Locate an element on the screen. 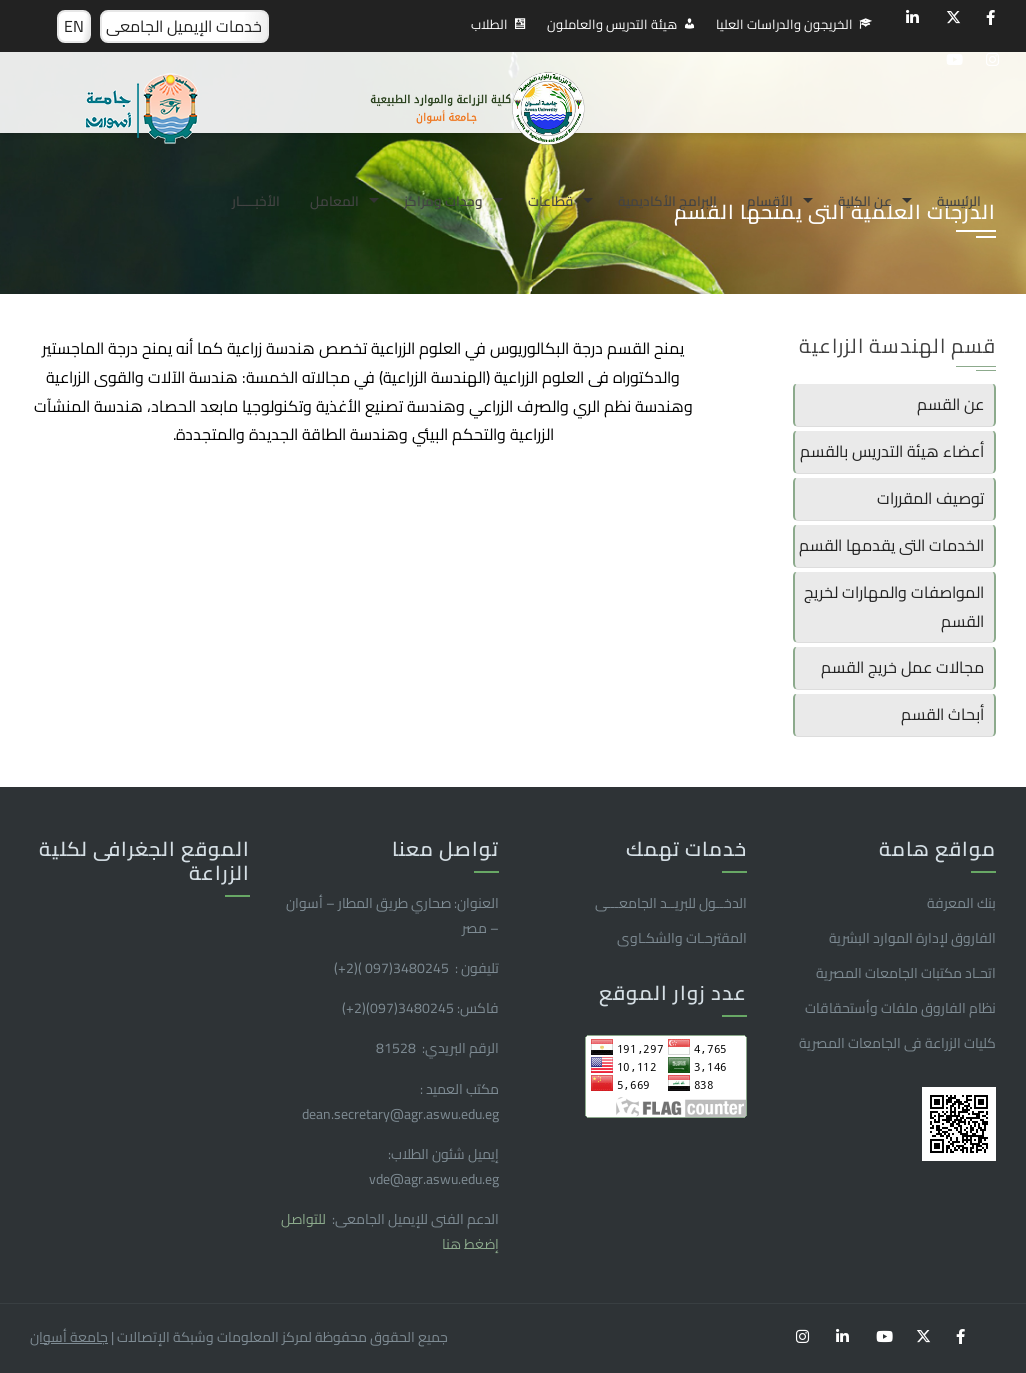 This screenshot has width=1026, height=1373. الفاروق ﻹدارة الموارد البشرية is located at coordinates (912, 938).